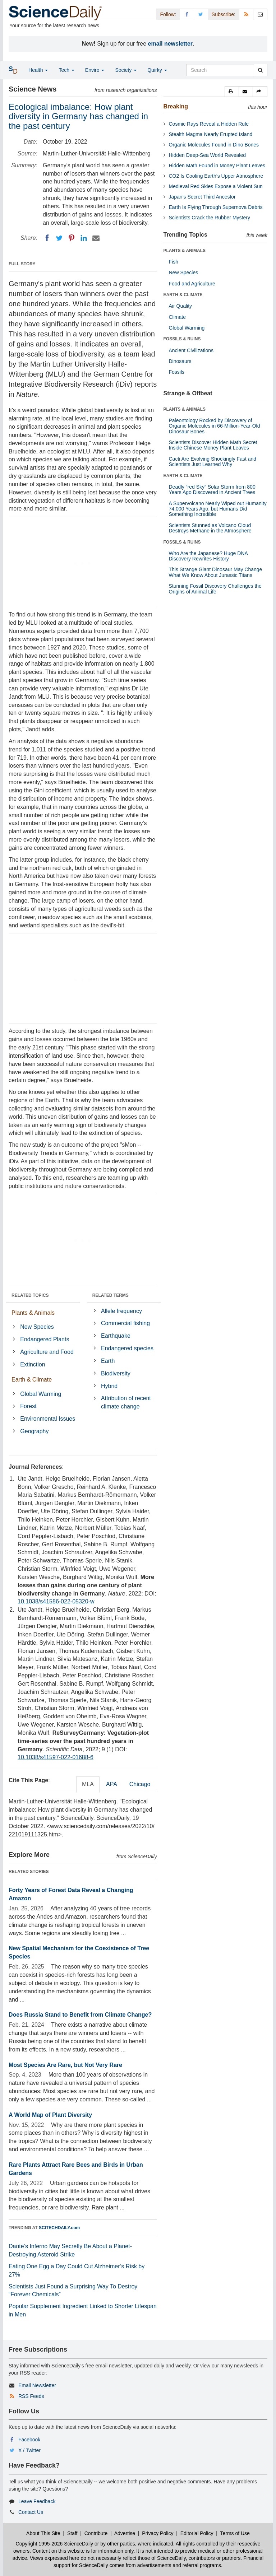 The image size is (276, 2576). Describe the element at coordinates (192, 284) in the screenshot. I see `Food and Agriculture` at that location.